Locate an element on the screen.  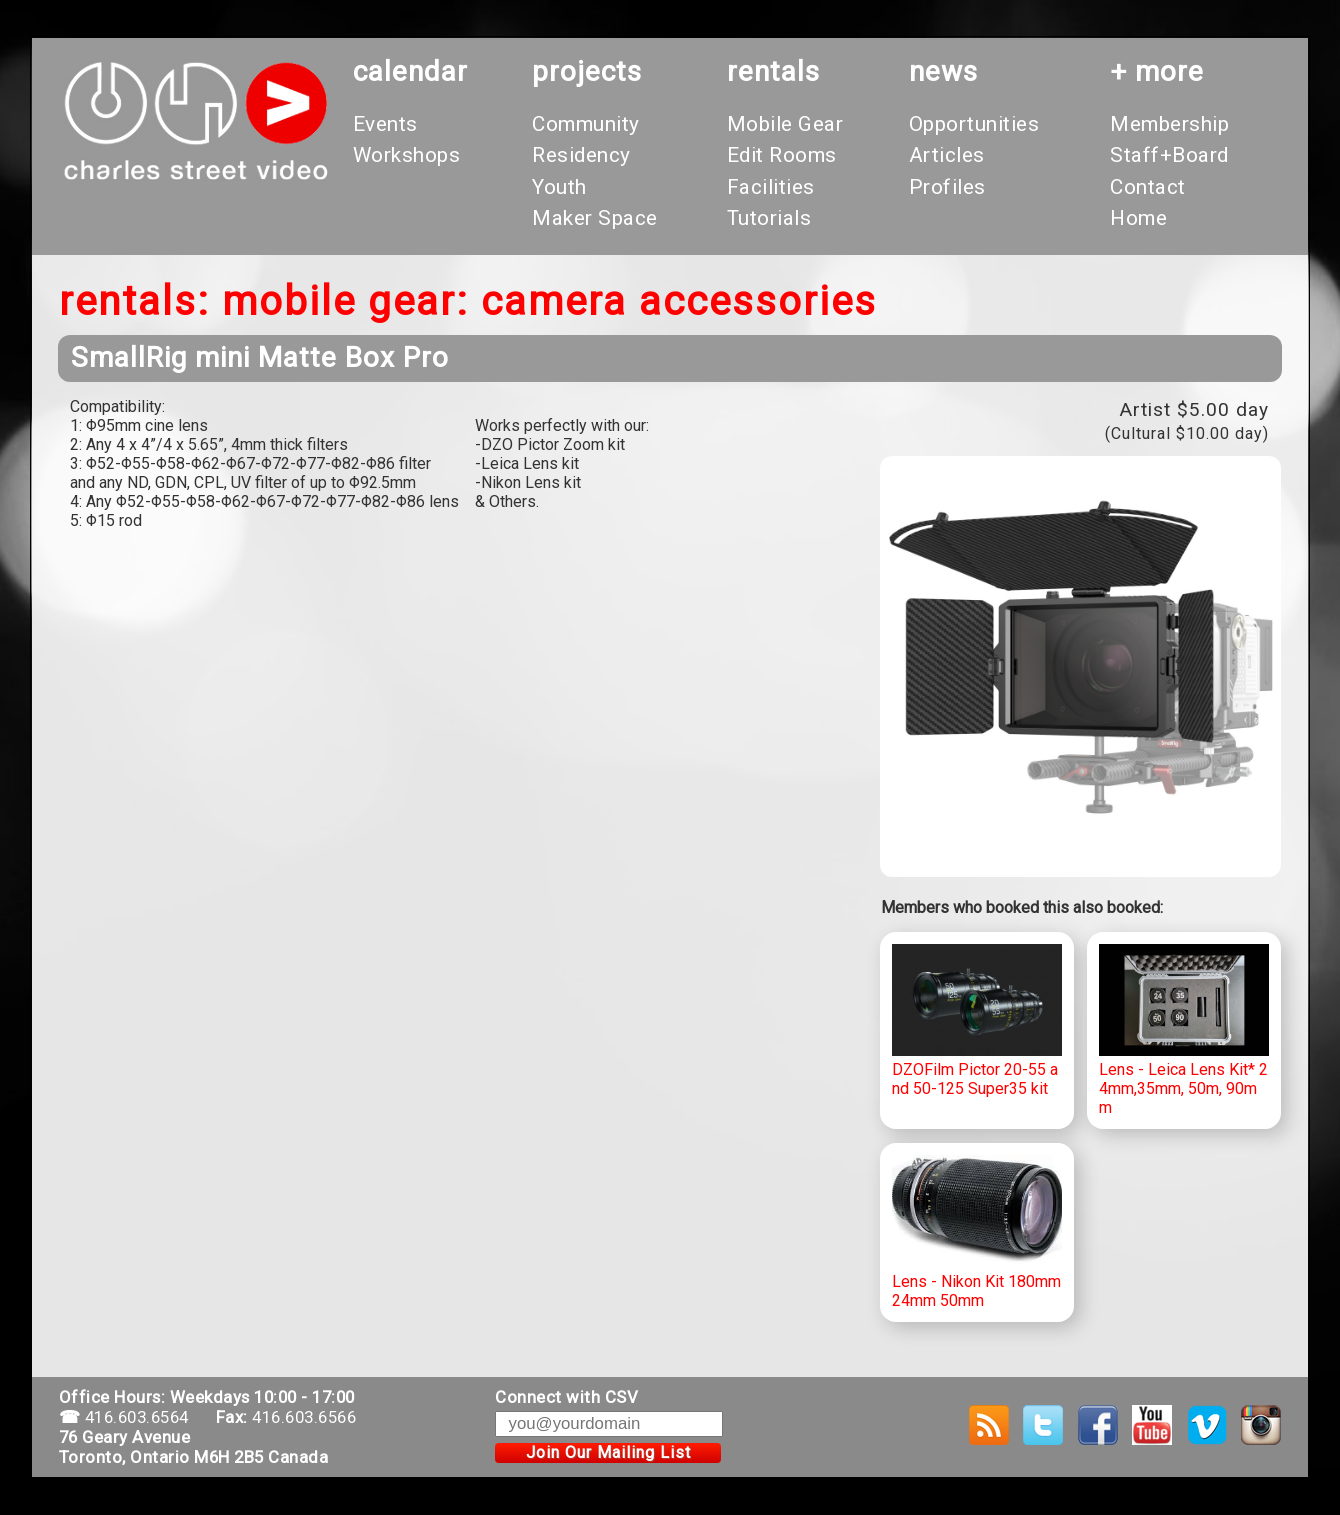
News is located at coordinates (943, 71).